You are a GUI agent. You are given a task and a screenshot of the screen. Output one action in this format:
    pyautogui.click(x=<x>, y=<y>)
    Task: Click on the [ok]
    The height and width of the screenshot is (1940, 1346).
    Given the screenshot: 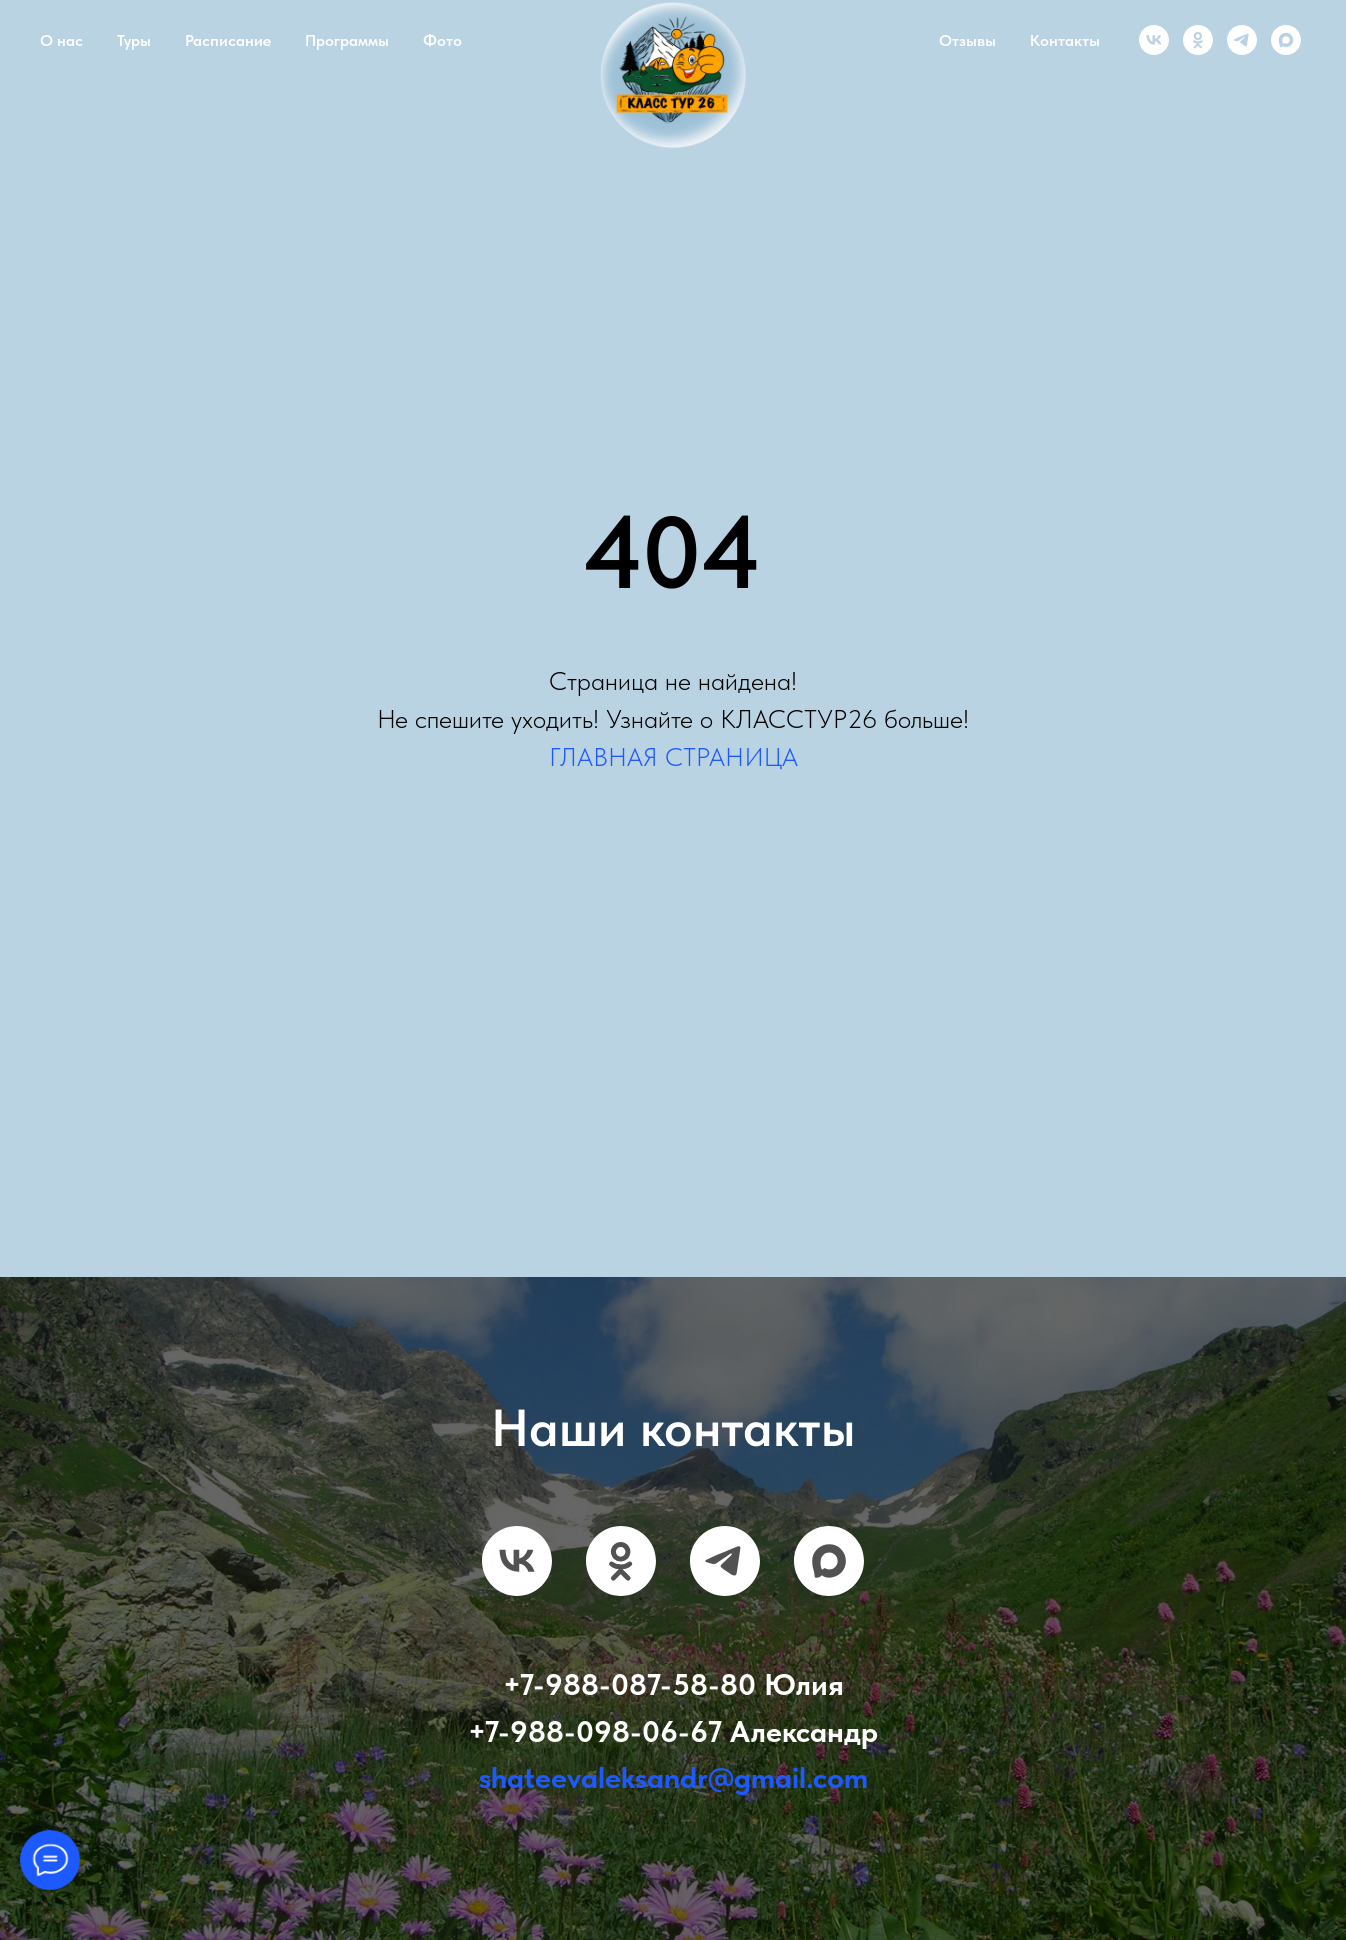 What is the action you would take?
    pyautogui.click(x=1198, y=40)
    